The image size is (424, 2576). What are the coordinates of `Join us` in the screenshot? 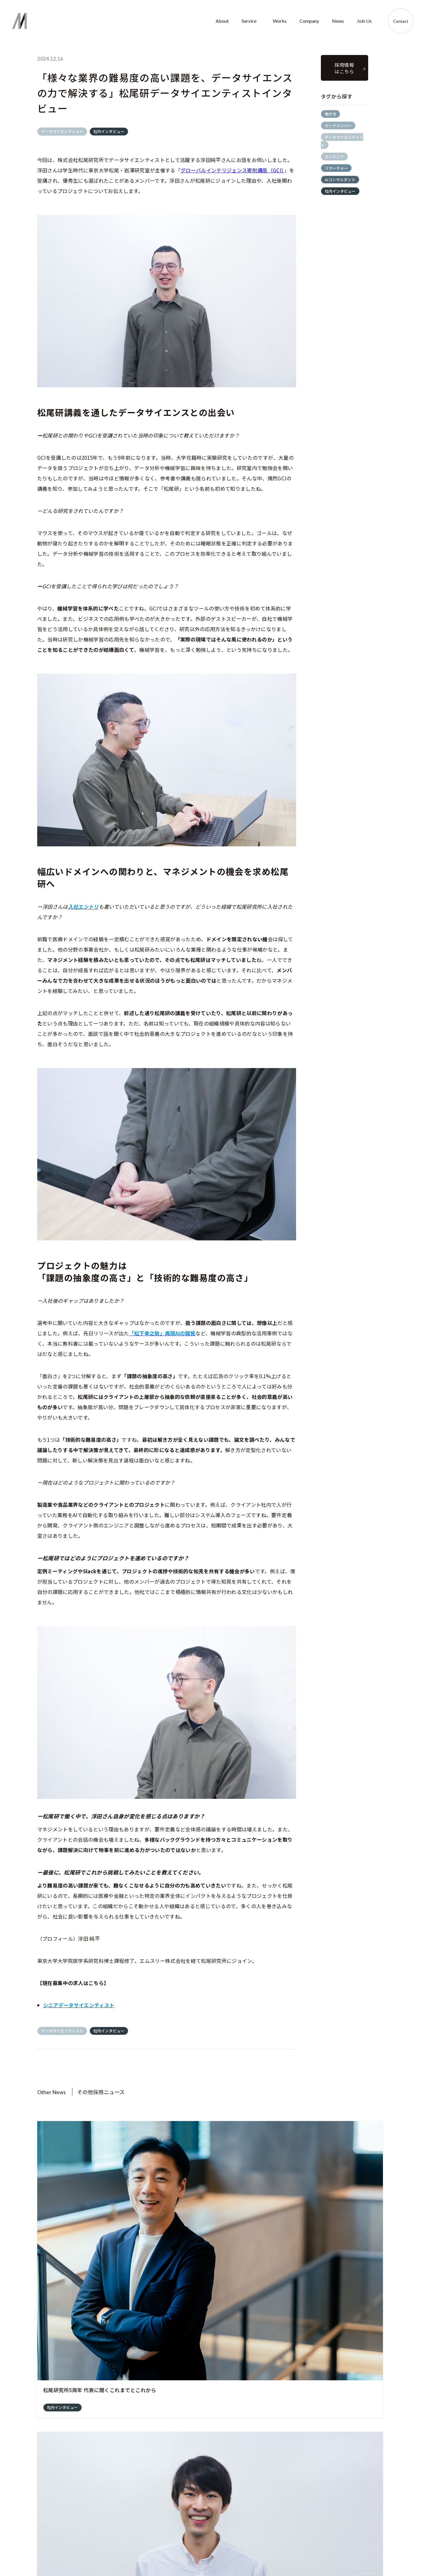 It's located at (359, 2501).